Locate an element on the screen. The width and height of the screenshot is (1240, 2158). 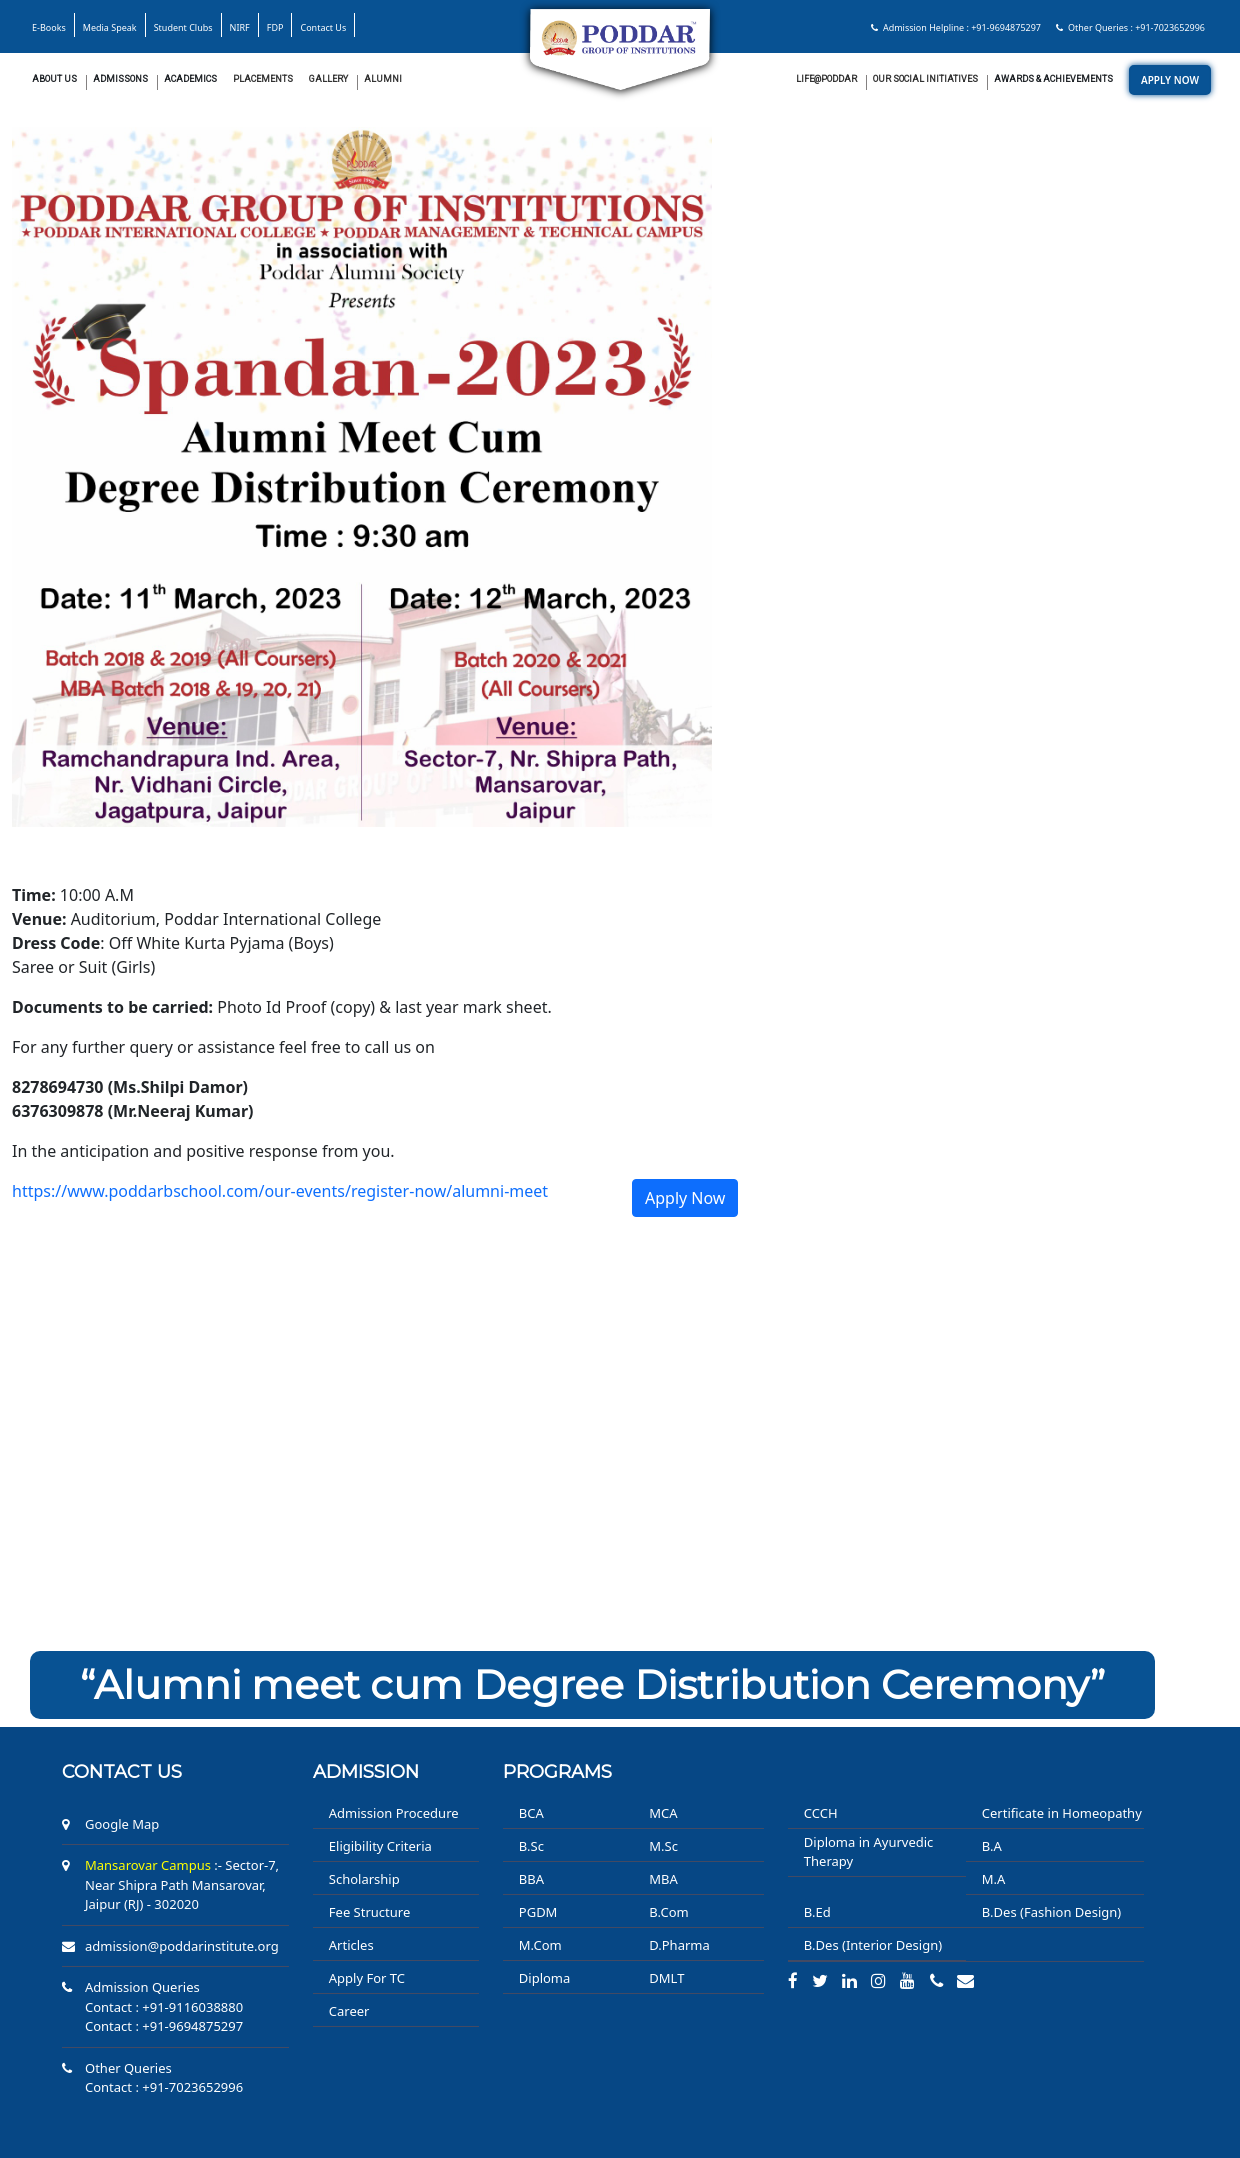
B.Des (Fashion Design) is located at coordinates (1051, 1912).